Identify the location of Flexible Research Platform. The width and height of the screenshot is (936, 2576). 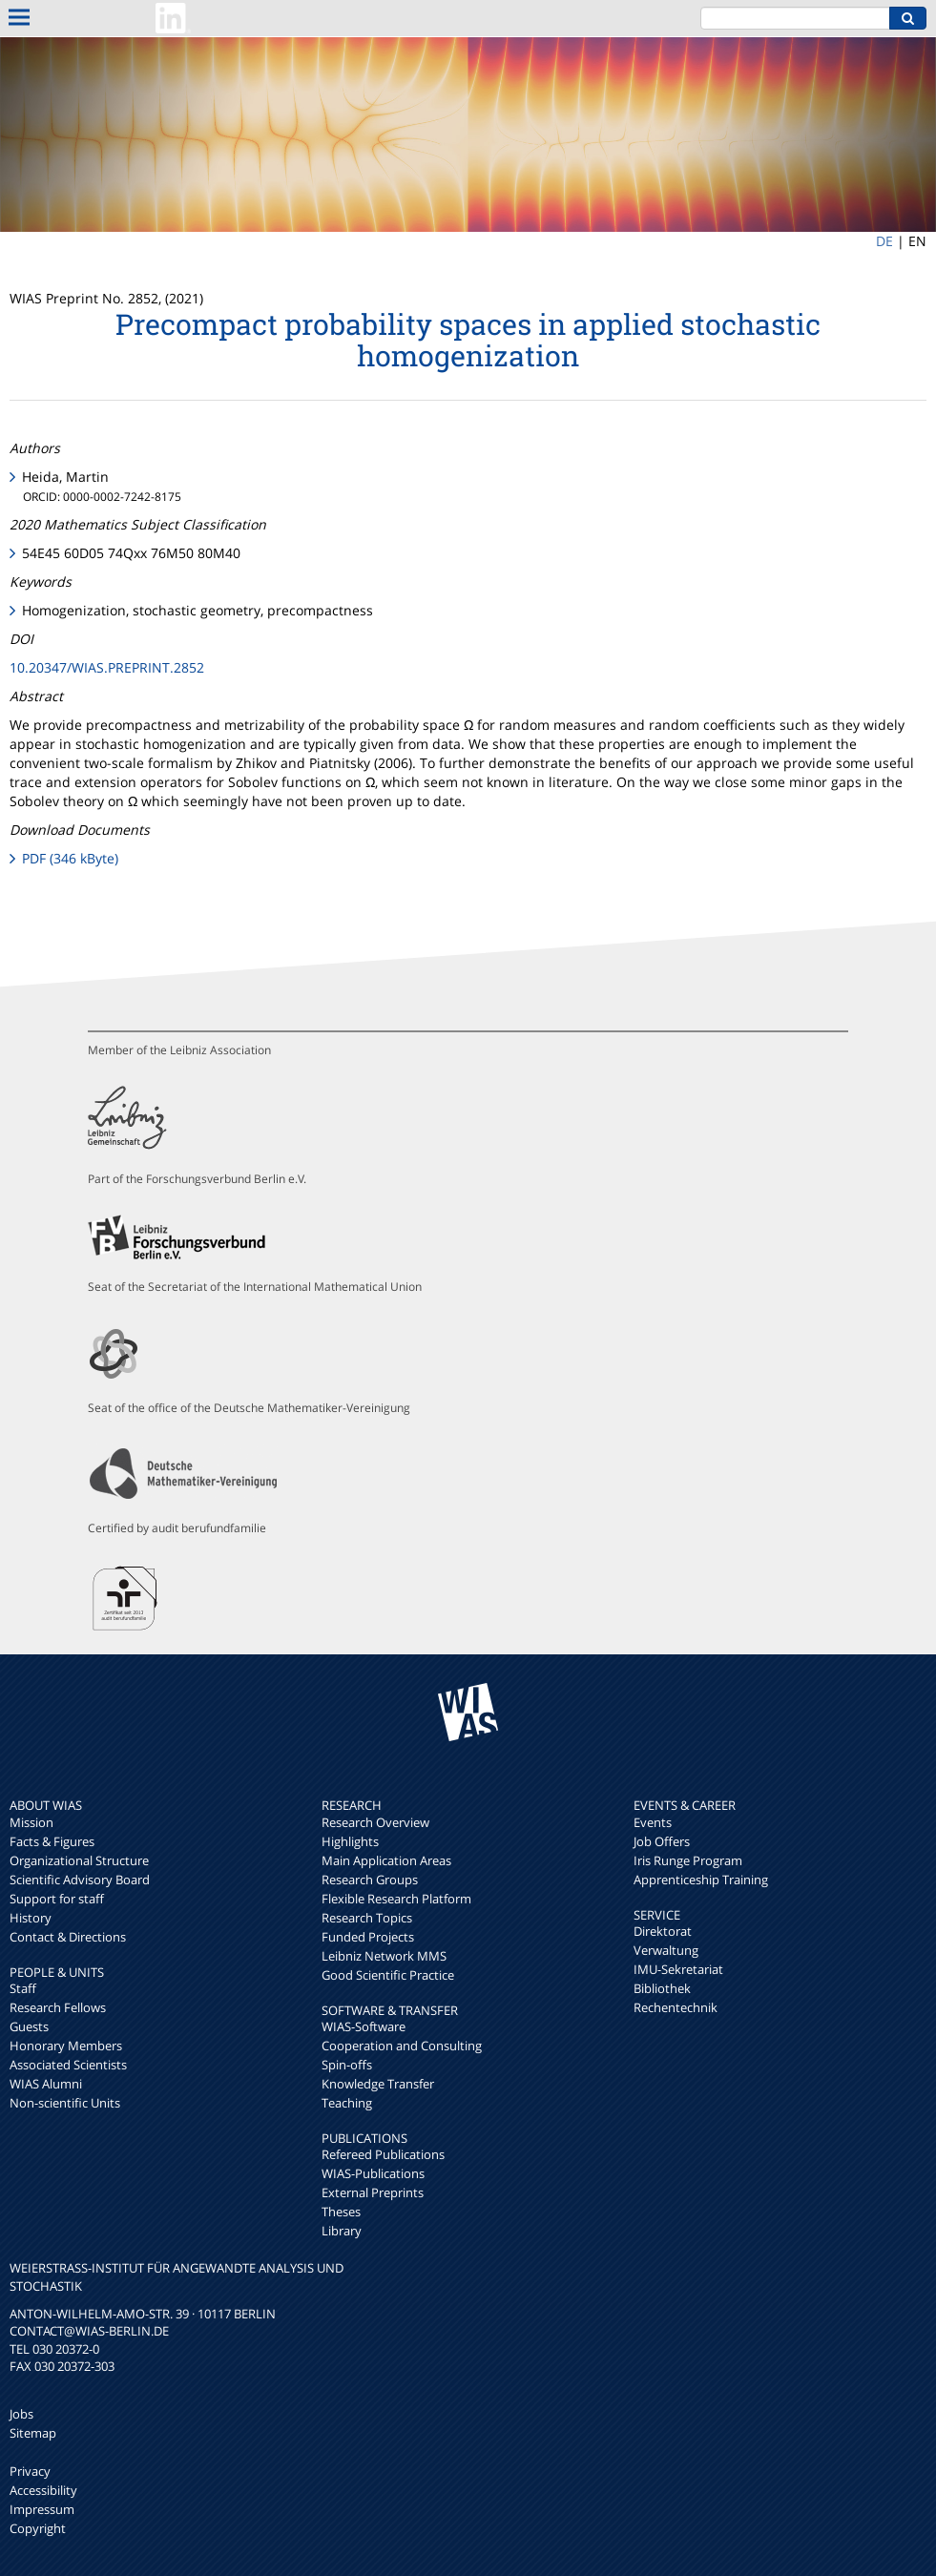
(396, 1898).